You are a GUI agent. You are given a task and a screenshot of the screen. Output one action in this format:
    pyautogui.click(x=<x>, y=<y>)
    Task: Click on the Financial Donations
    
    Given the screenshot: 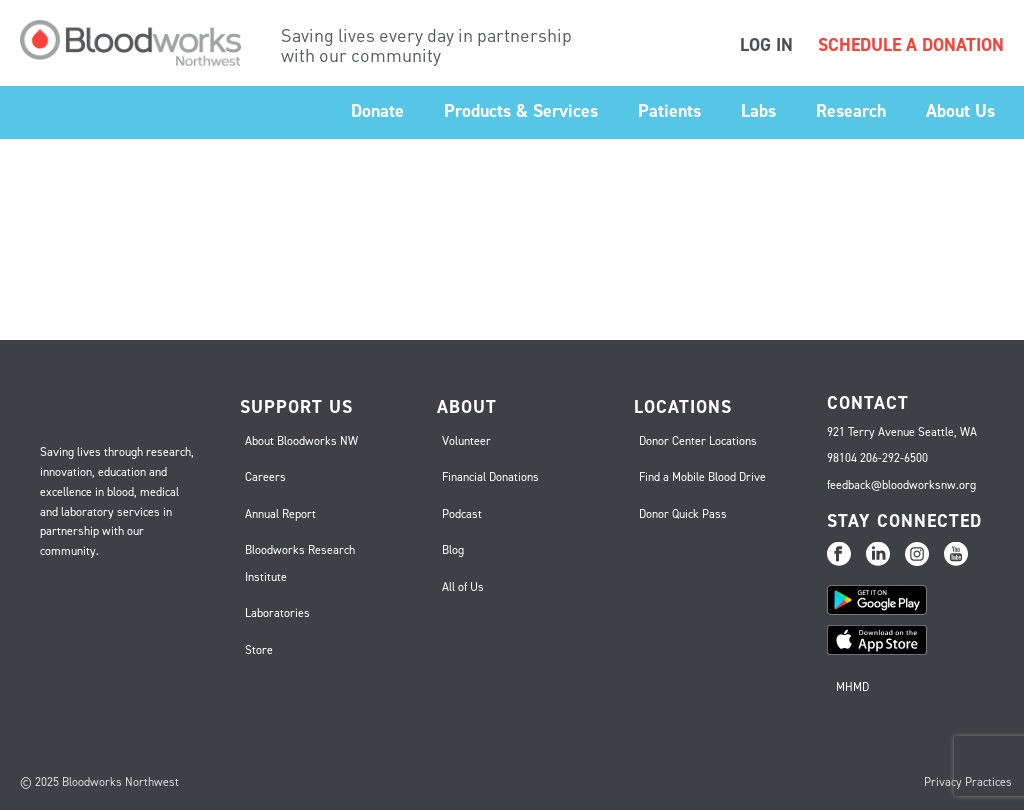 What is the action you would take?
    pyautogui.click(x=490, y=477)
    